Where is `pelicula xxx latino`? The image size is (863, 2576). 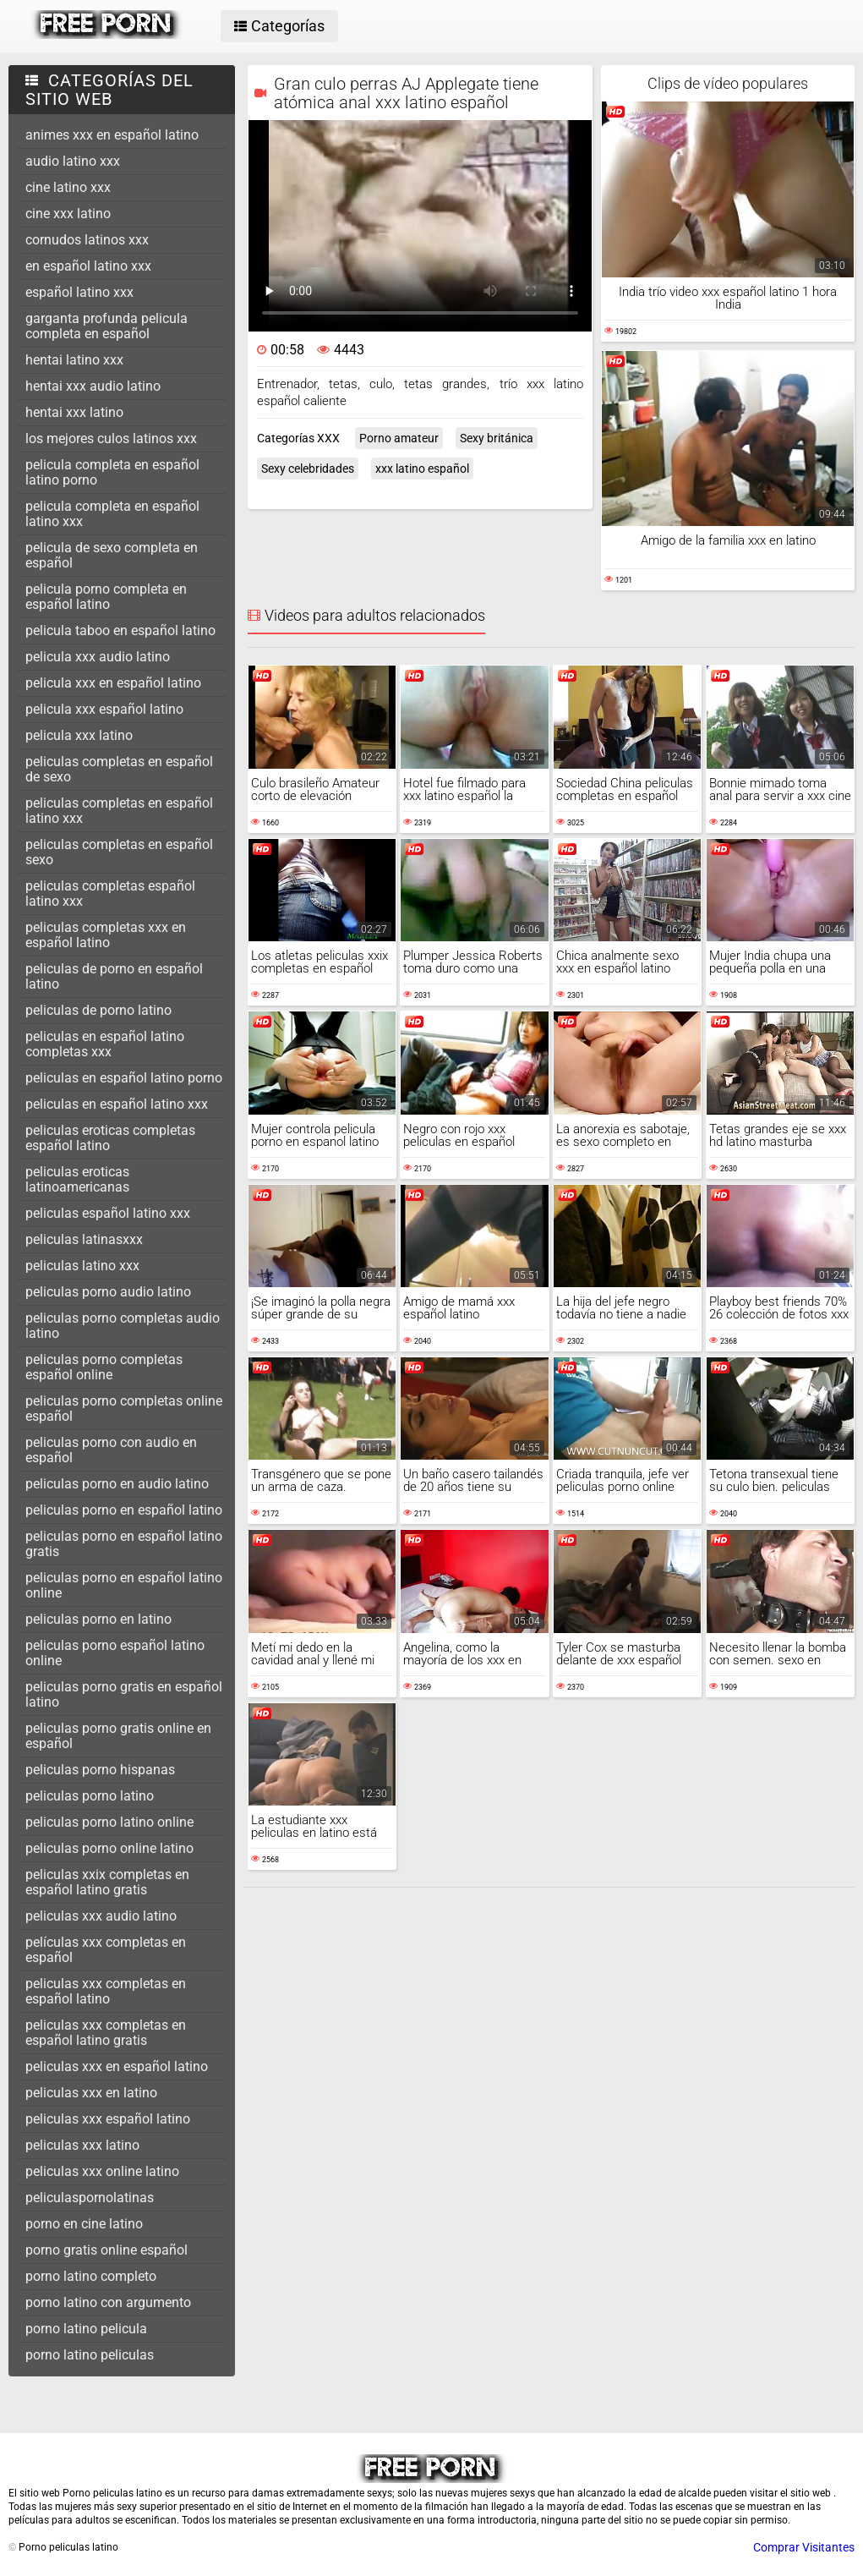 pelicula xxx latino is located at coordinates (79, 735).